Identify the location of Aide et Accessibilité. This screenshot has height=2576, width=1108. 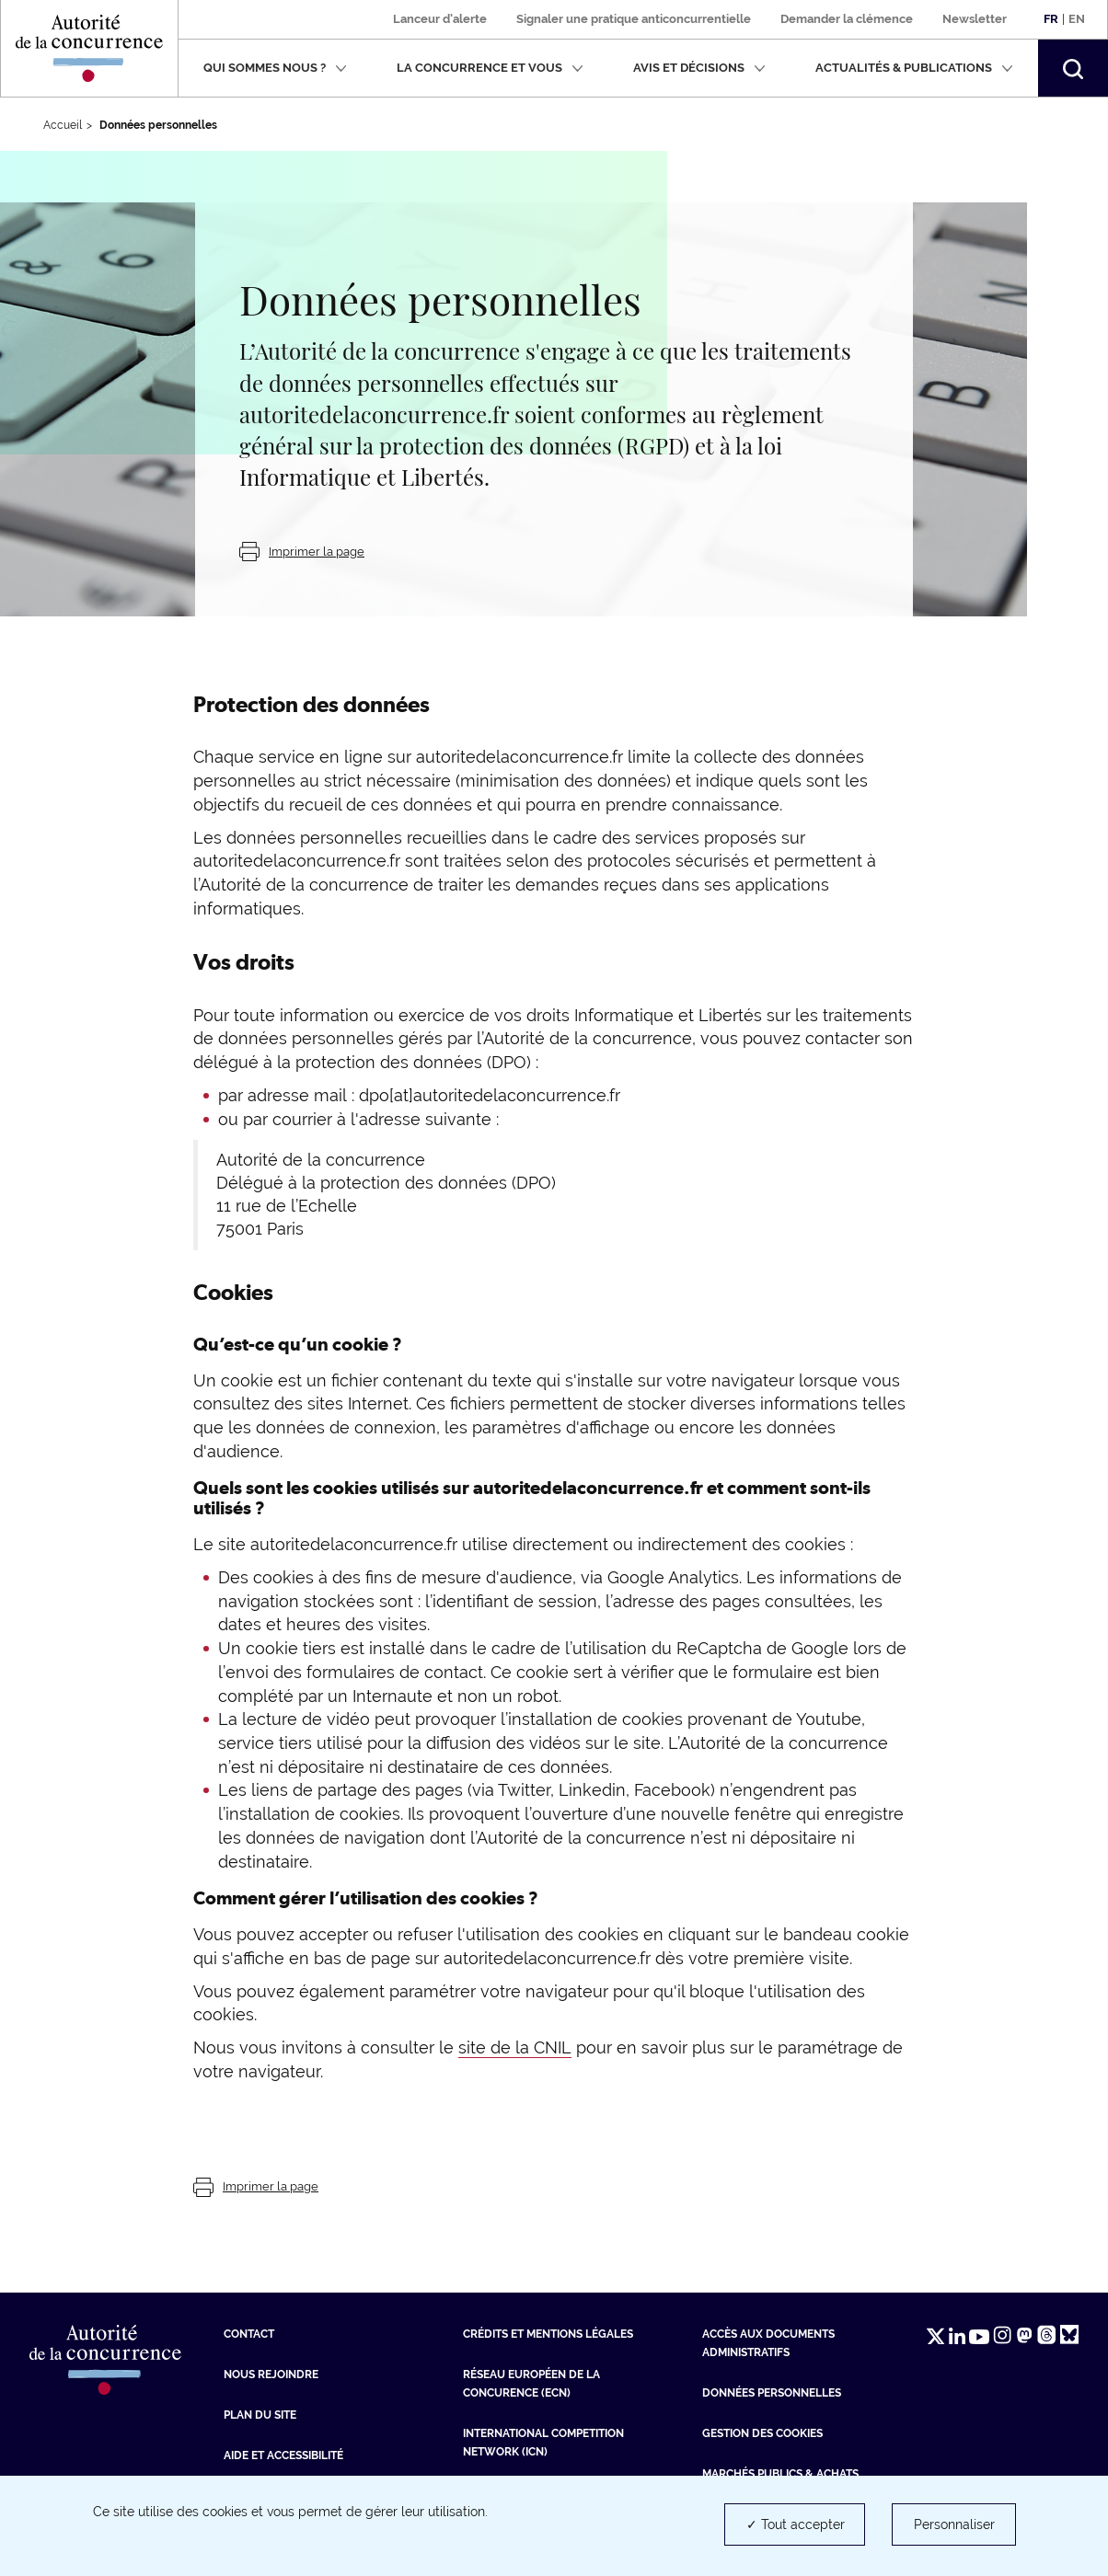
(283, 2455).